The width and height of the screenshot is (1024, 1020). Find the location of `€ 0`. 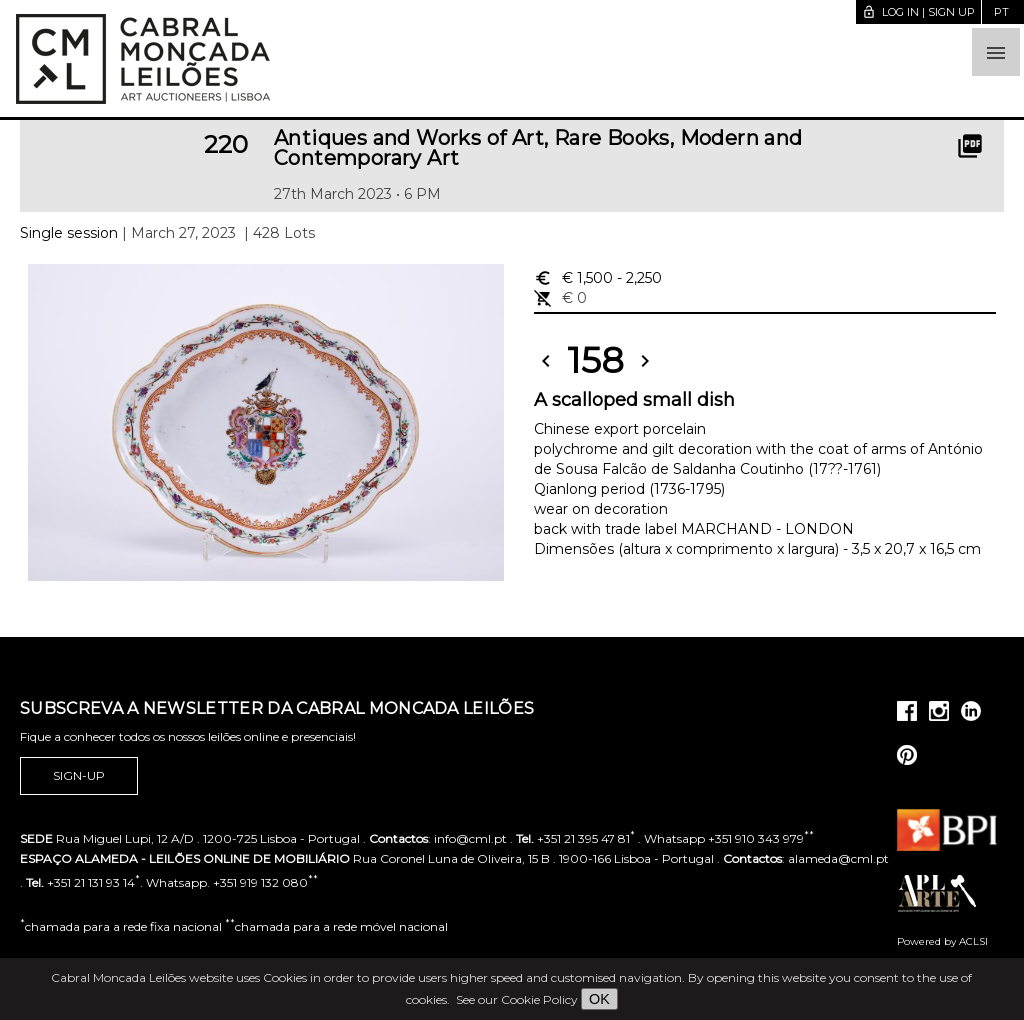

€ 0 is located at coordinates (560, 298).